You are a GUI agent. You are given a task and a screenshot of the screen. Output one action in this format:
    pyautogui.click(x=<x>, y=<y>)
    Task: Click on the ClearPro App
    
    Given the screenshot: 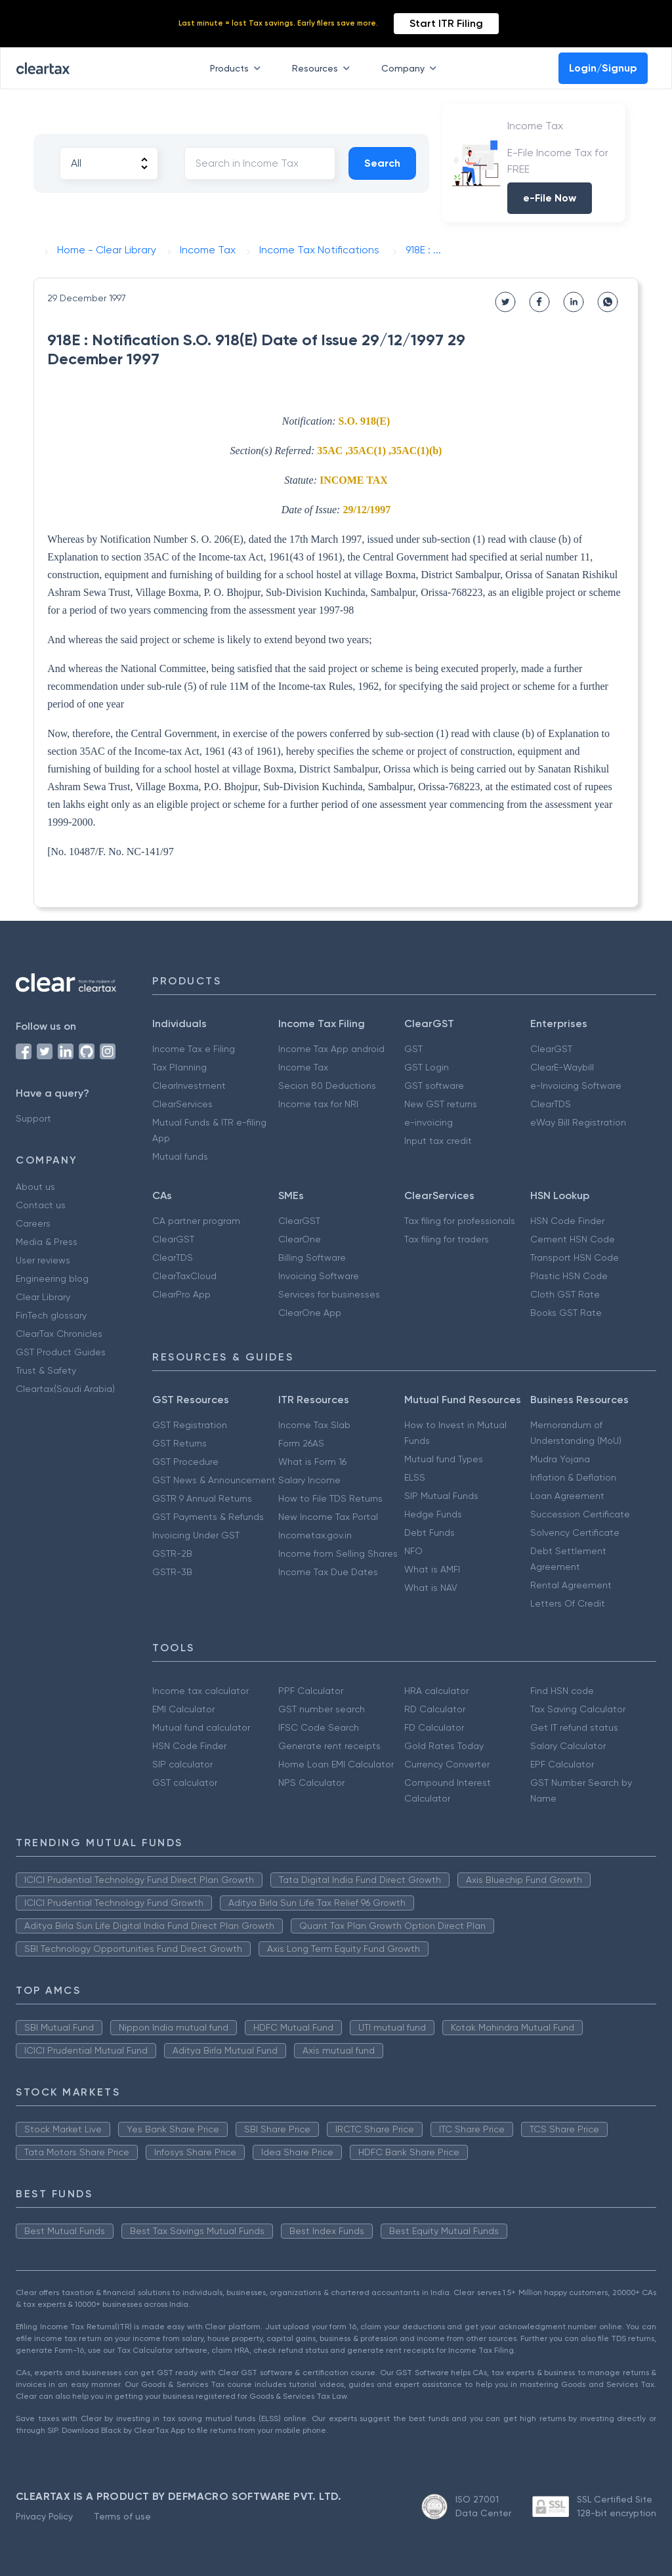 What is the action you would take?
    pyautogui.click(x=181, y=1294)
    